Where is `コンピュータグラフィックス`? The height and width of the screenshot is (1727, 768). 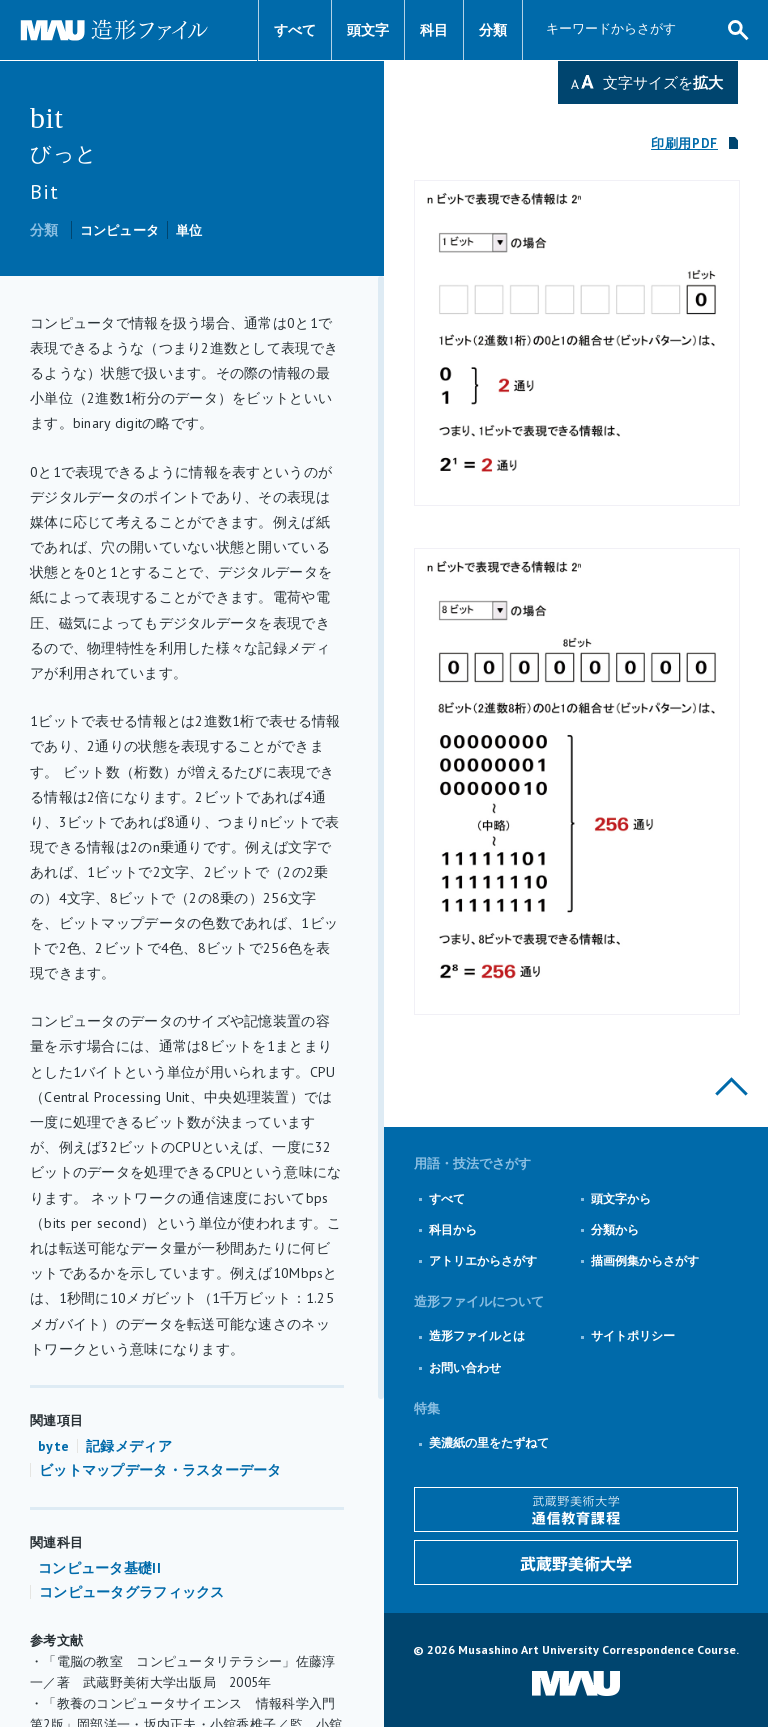 コンピュータグラフィックス is located at coordinates (132, 1592).